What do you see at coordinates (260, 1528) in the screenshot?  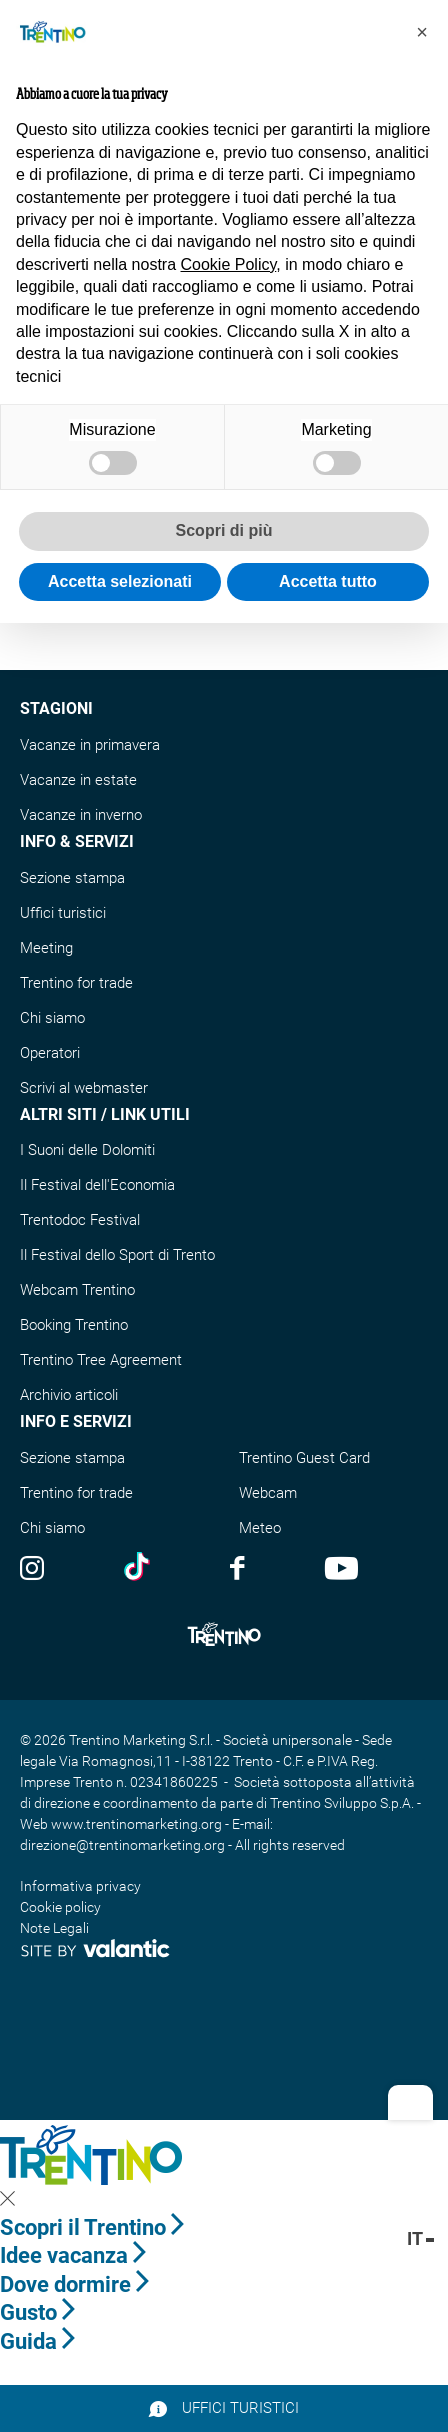 I see `Meteo` at bounding box center [260, 1528].